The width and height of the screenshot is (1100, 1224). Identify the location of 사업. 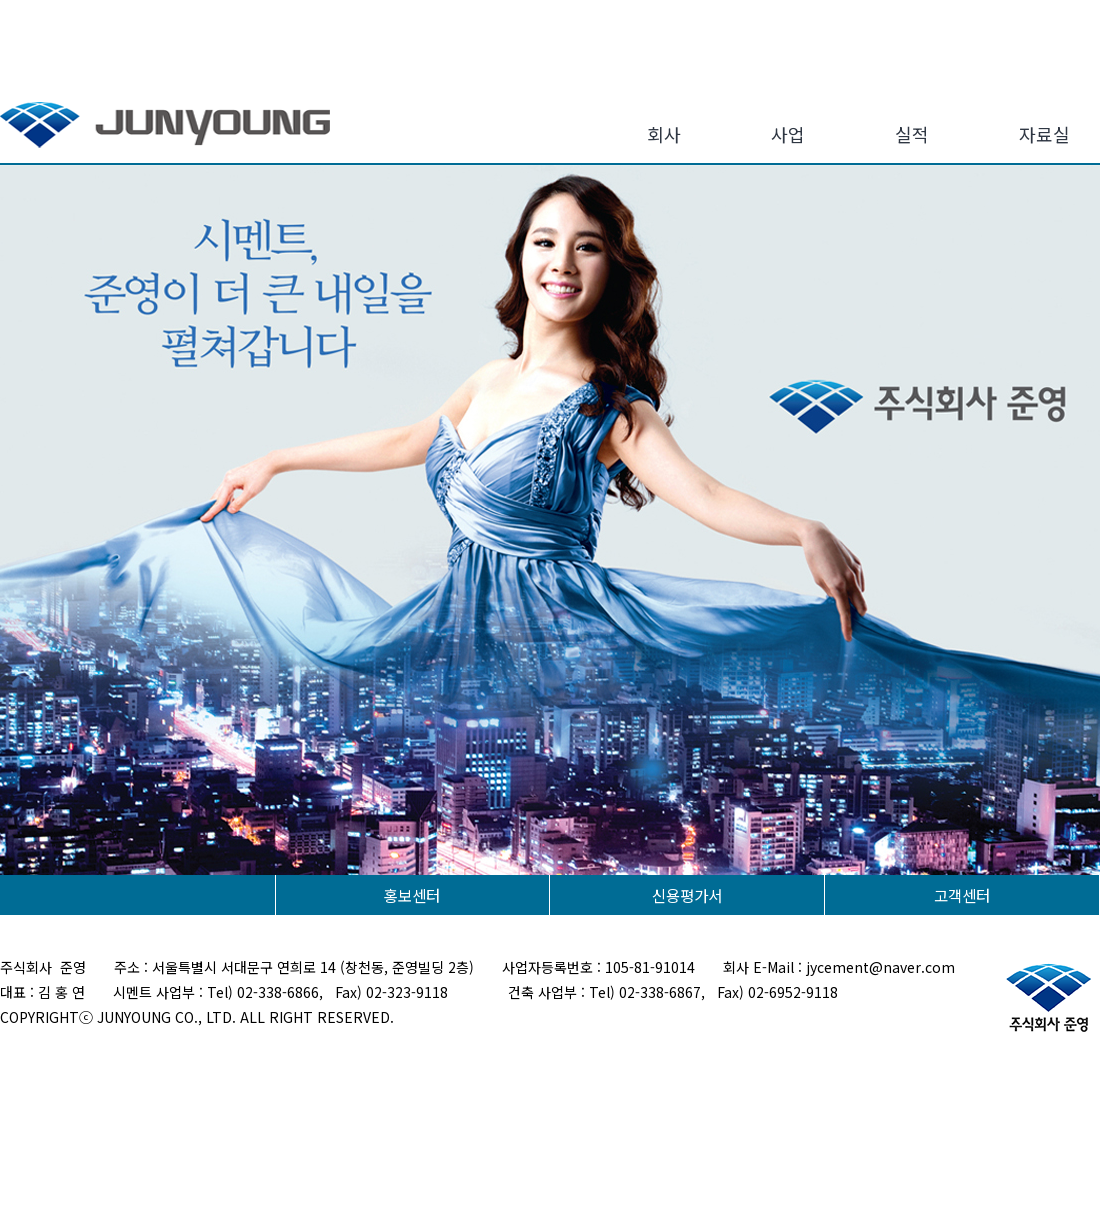
(788, 134).